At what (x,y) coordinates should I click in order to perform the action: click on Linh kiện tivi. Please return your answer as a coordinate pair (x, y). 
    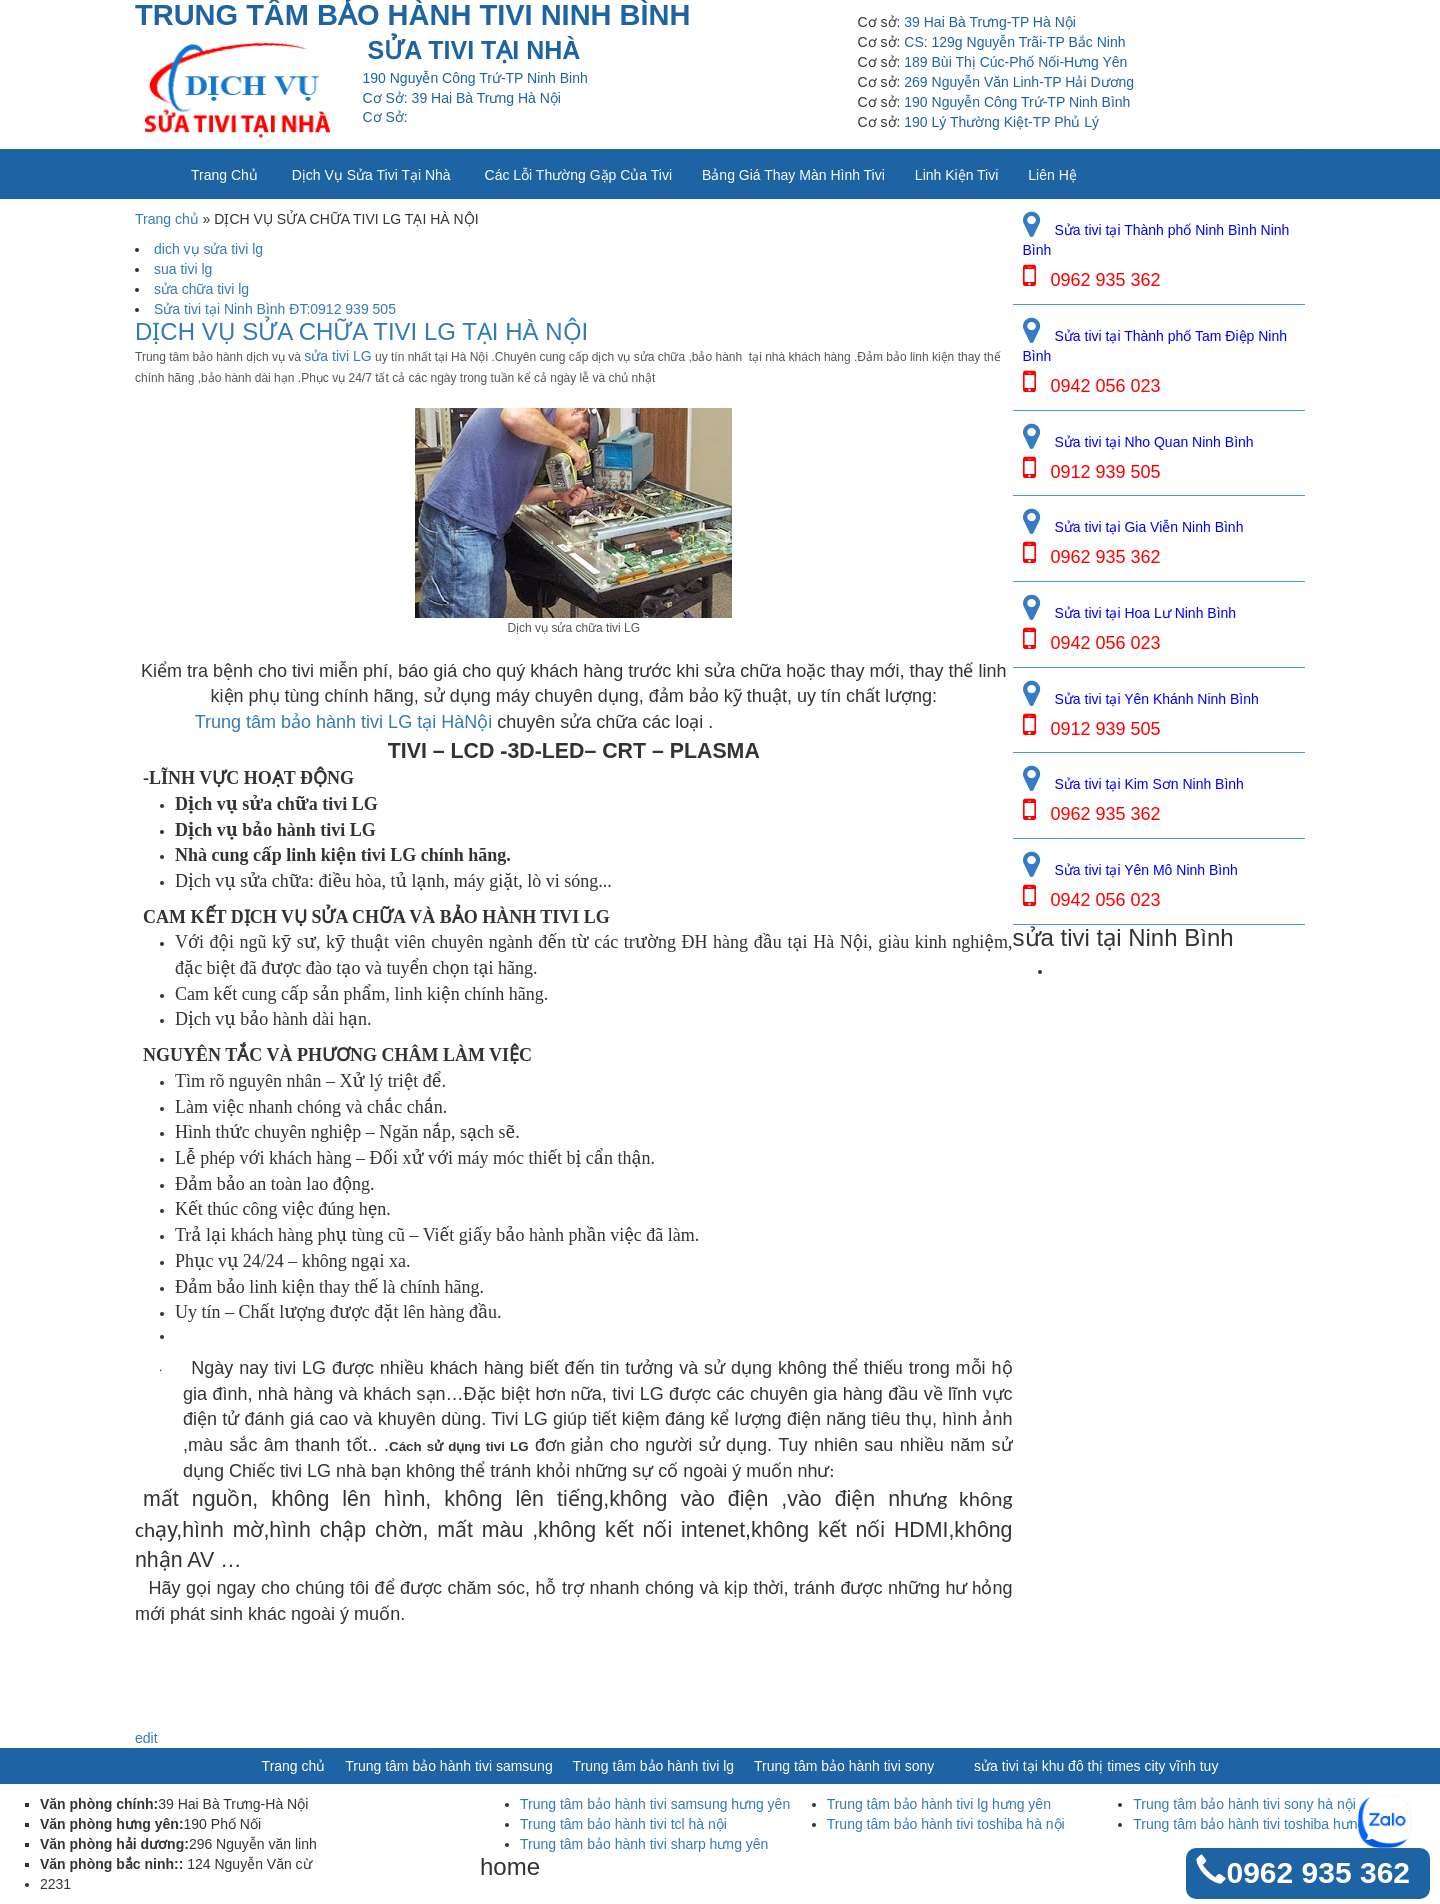
    Looking at the image, I should click on (956, 175).